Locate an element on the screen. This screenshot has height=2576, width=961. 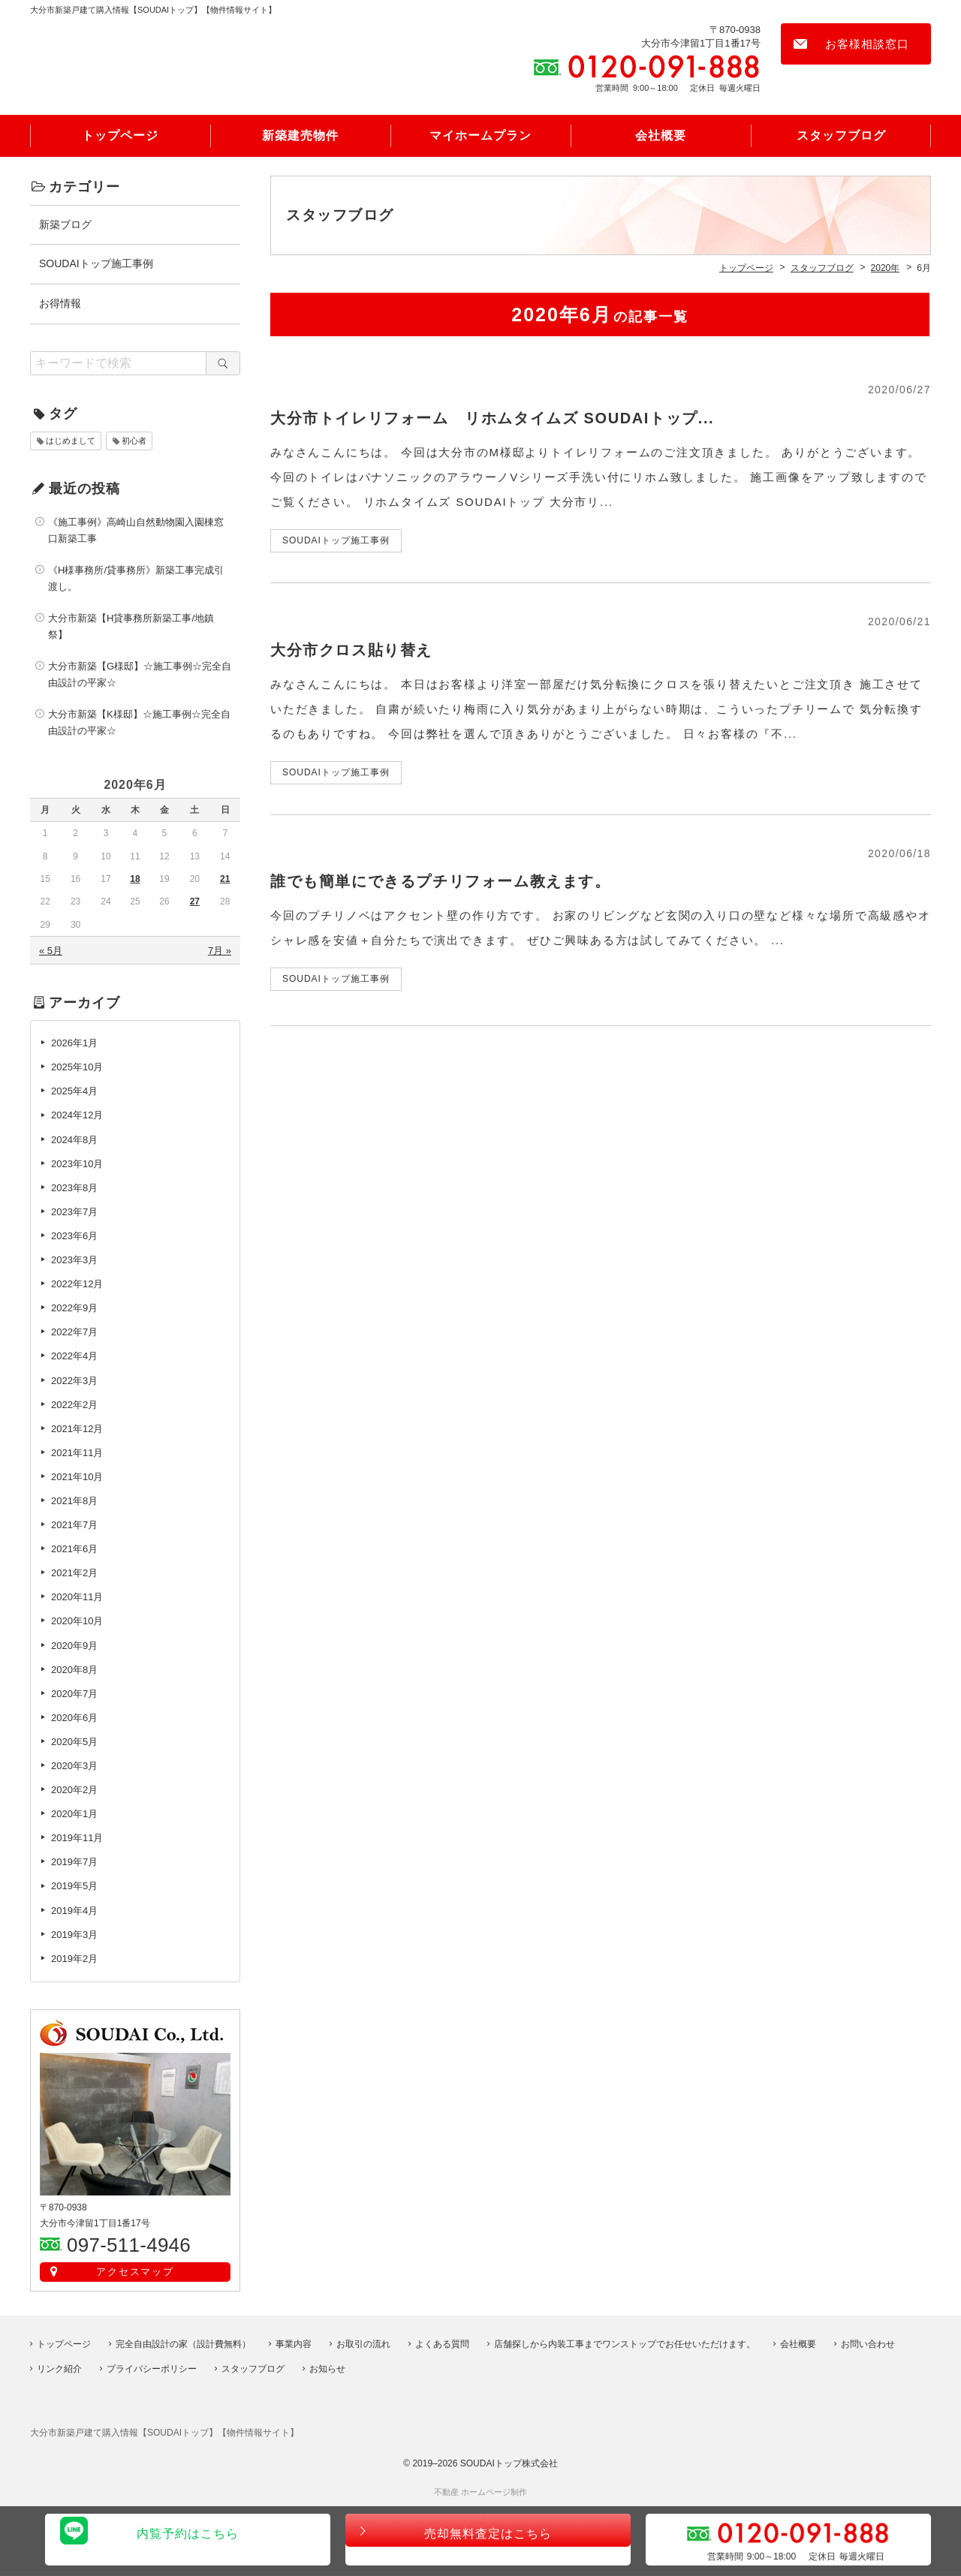
2021年6月 is located at coordinates (74, 1551).